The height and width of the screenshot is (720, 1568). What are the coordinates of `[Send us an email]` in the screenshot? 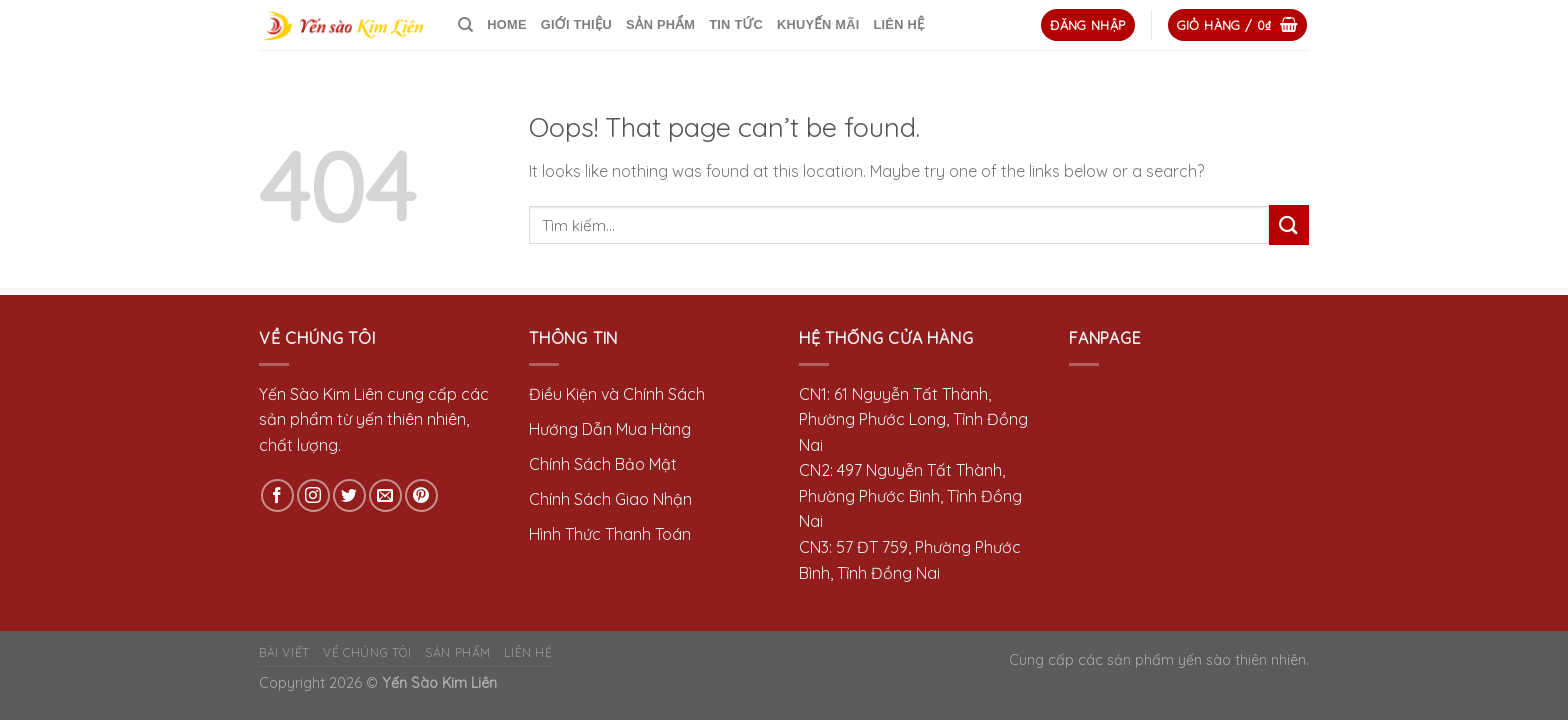 It's located at (385, 495).